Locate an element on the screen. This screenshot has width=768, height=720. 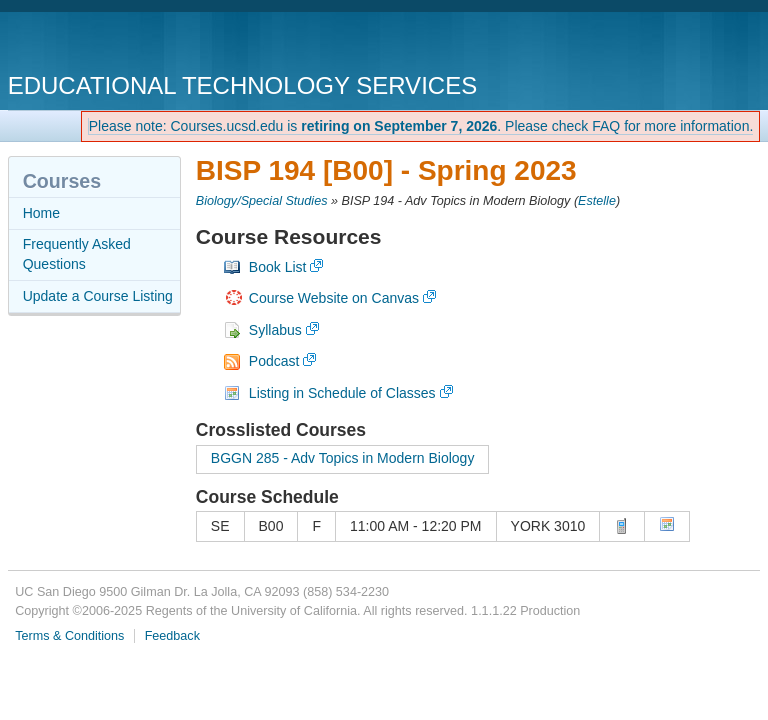
Educational Technology Services is located at coordinates (242, 85).